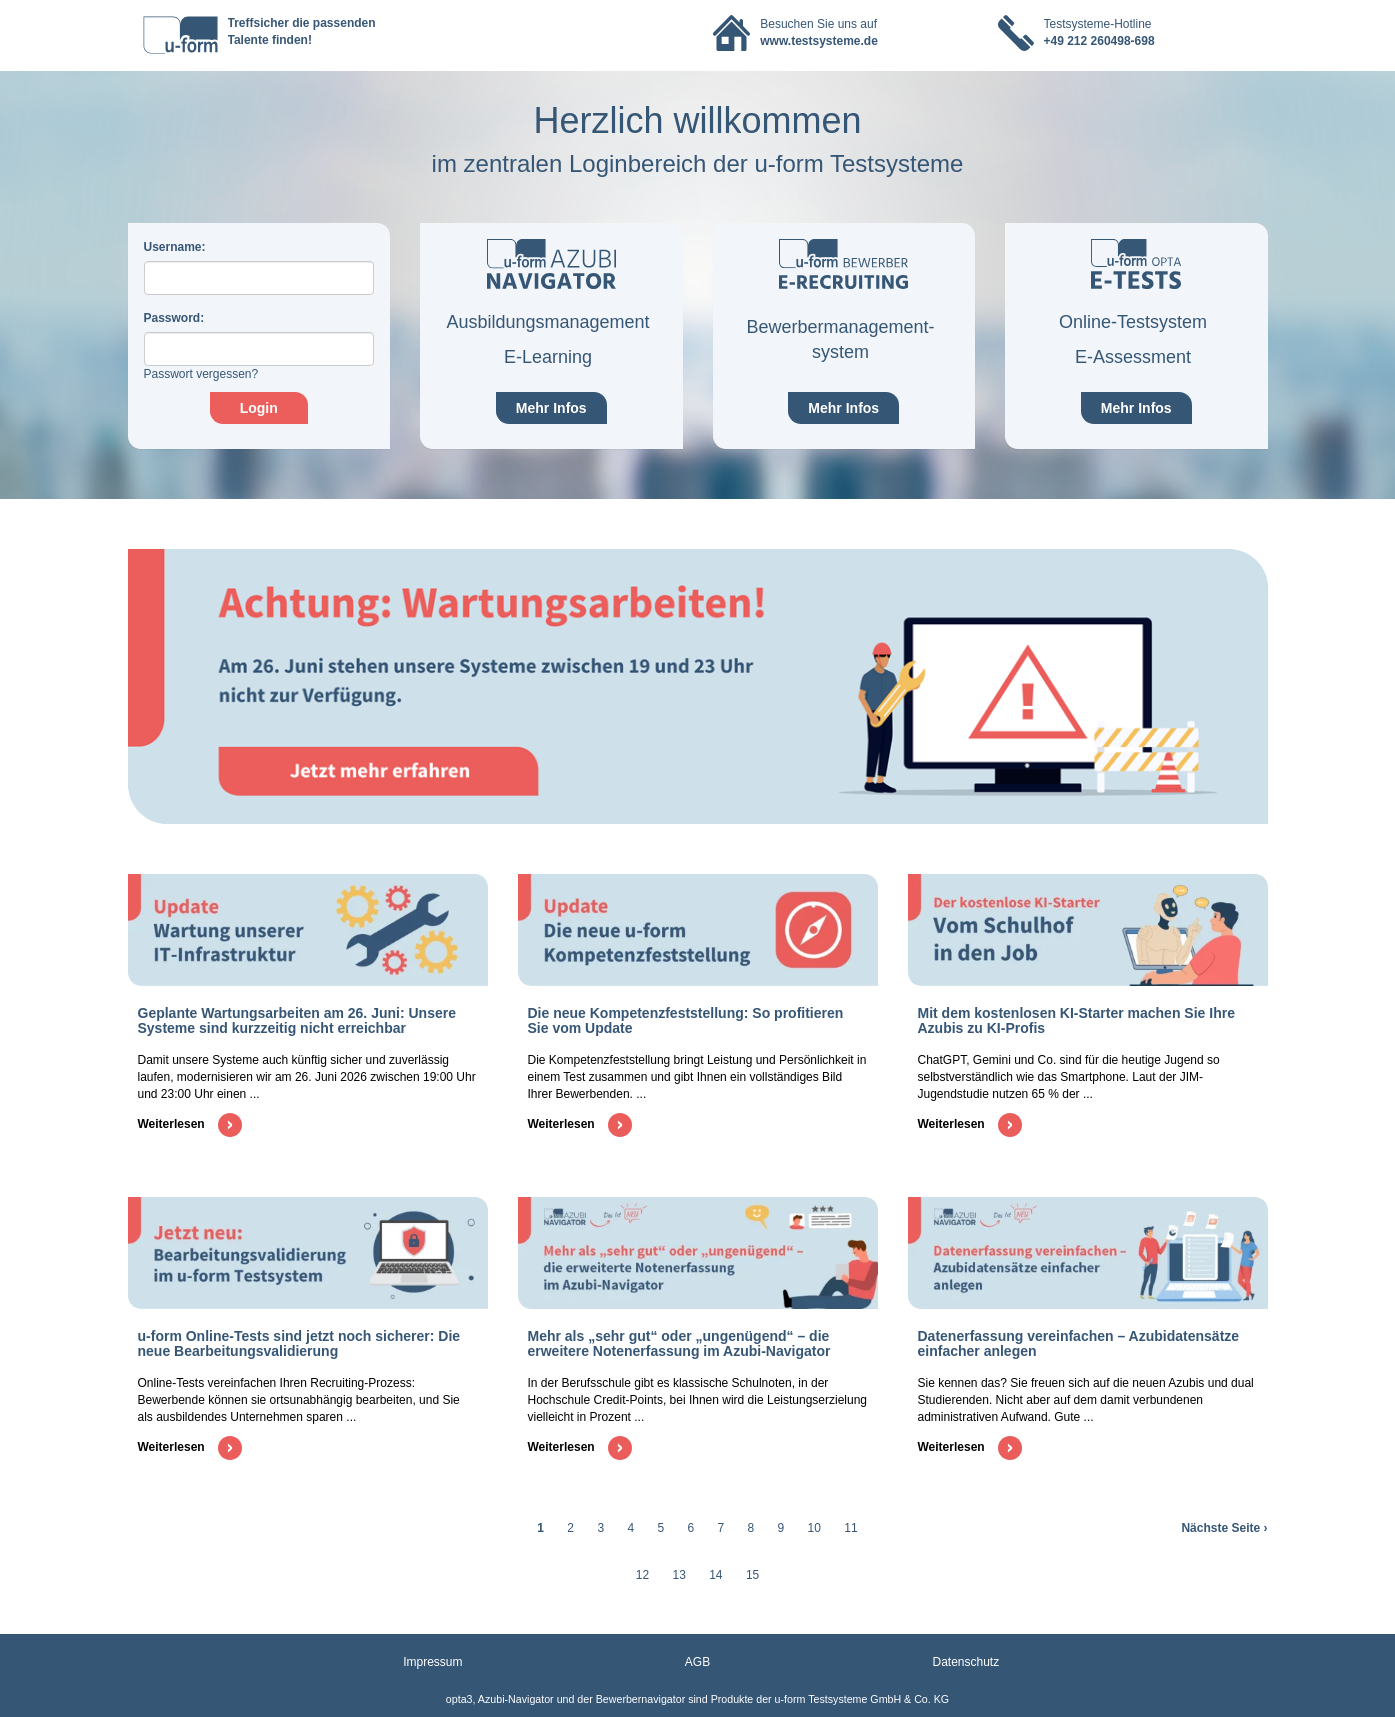 This screenshot has height=1717, width=1395. What do you see at coordinates (850, 1528) in the screenshot?
I see `11` at bounding box center [850, 1528].